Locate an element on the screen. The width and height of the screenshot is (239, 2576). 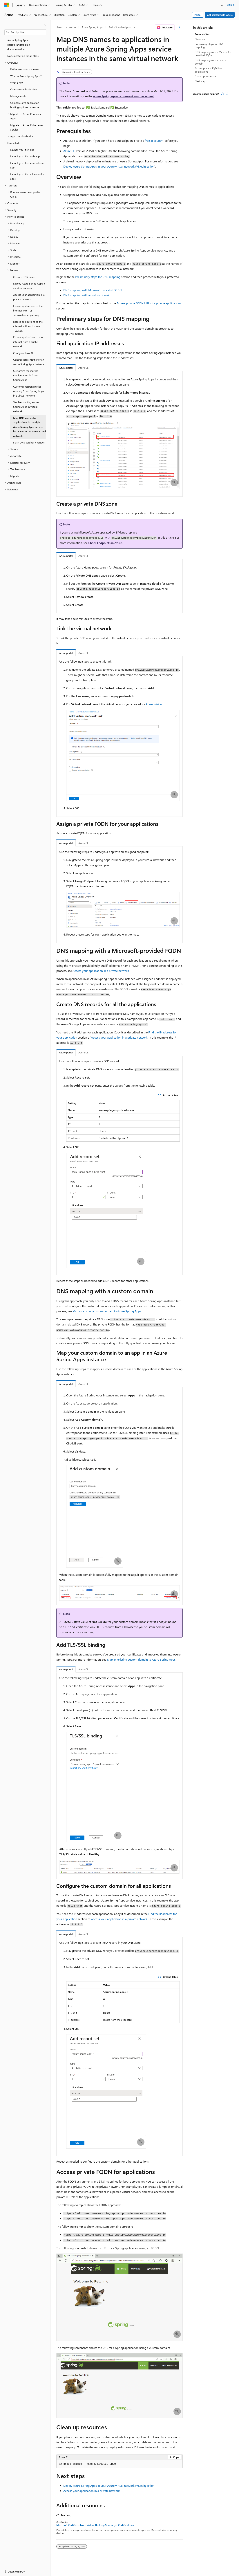
What is Azure Spring Apps? [treeitem] is located at coordinates (25, 76).